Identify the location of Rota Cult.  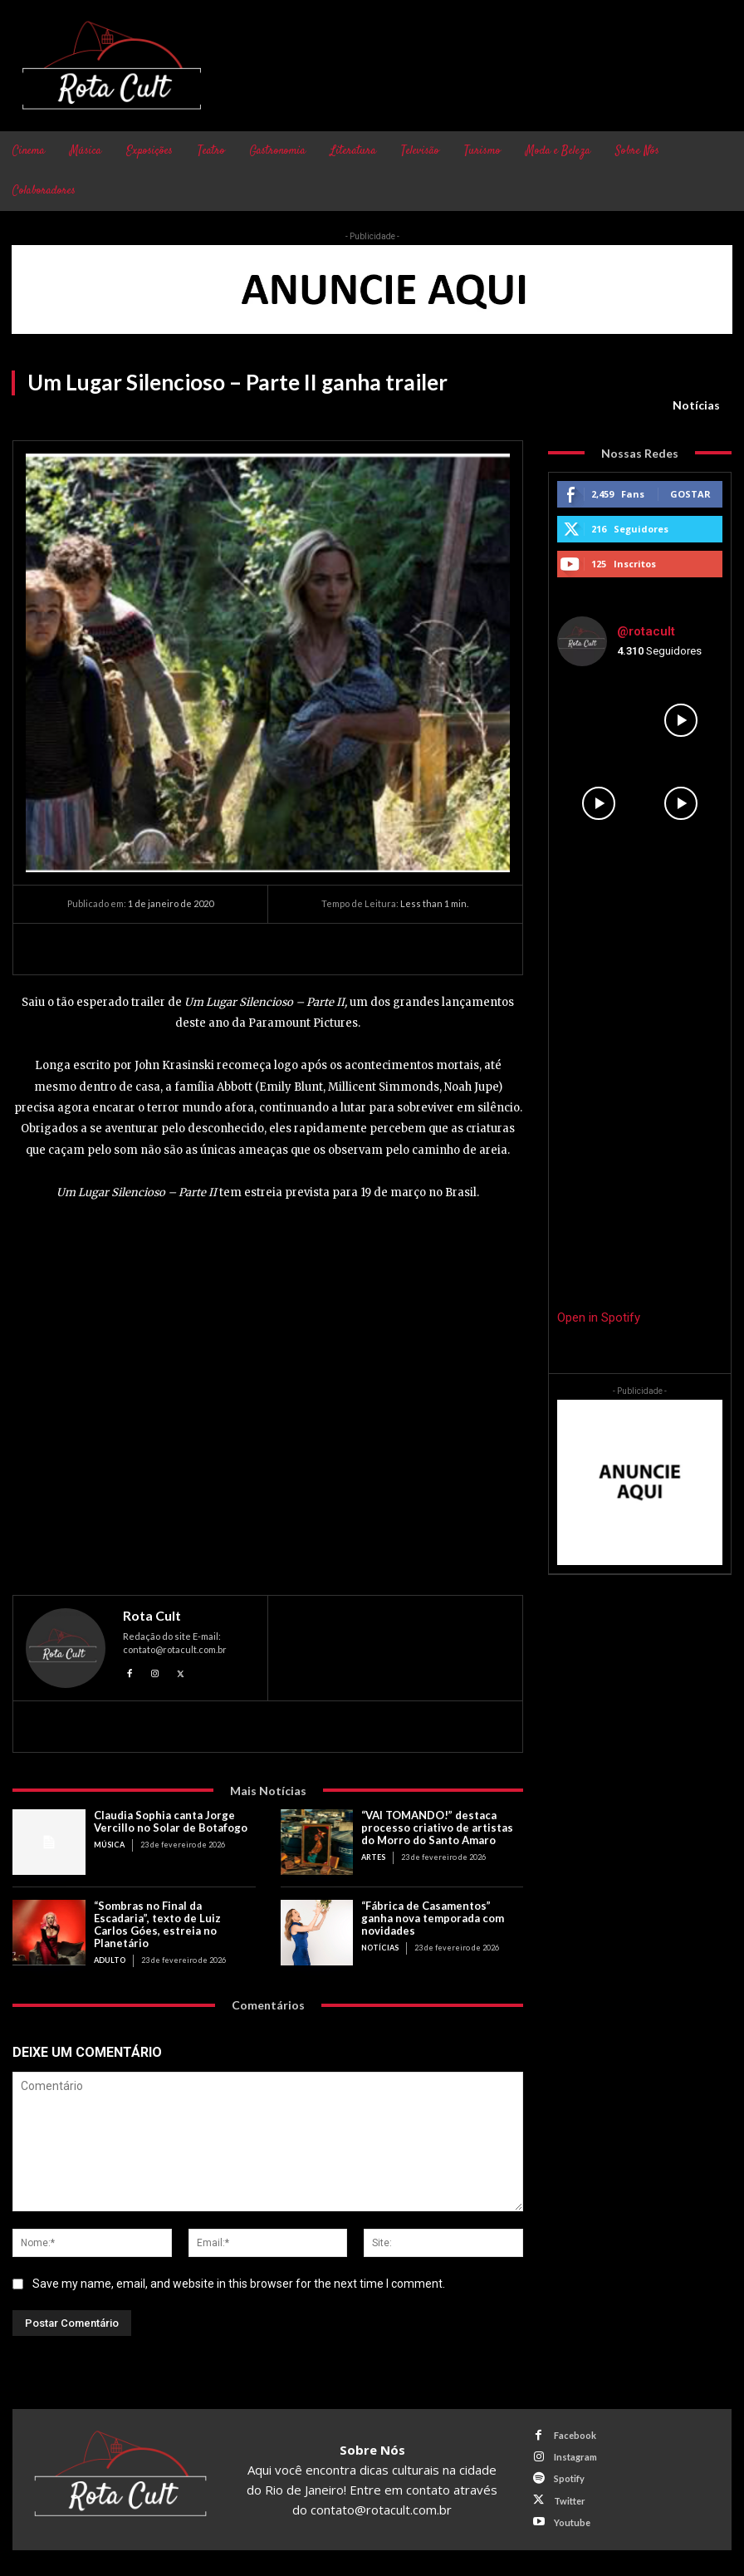
(152, 1615).